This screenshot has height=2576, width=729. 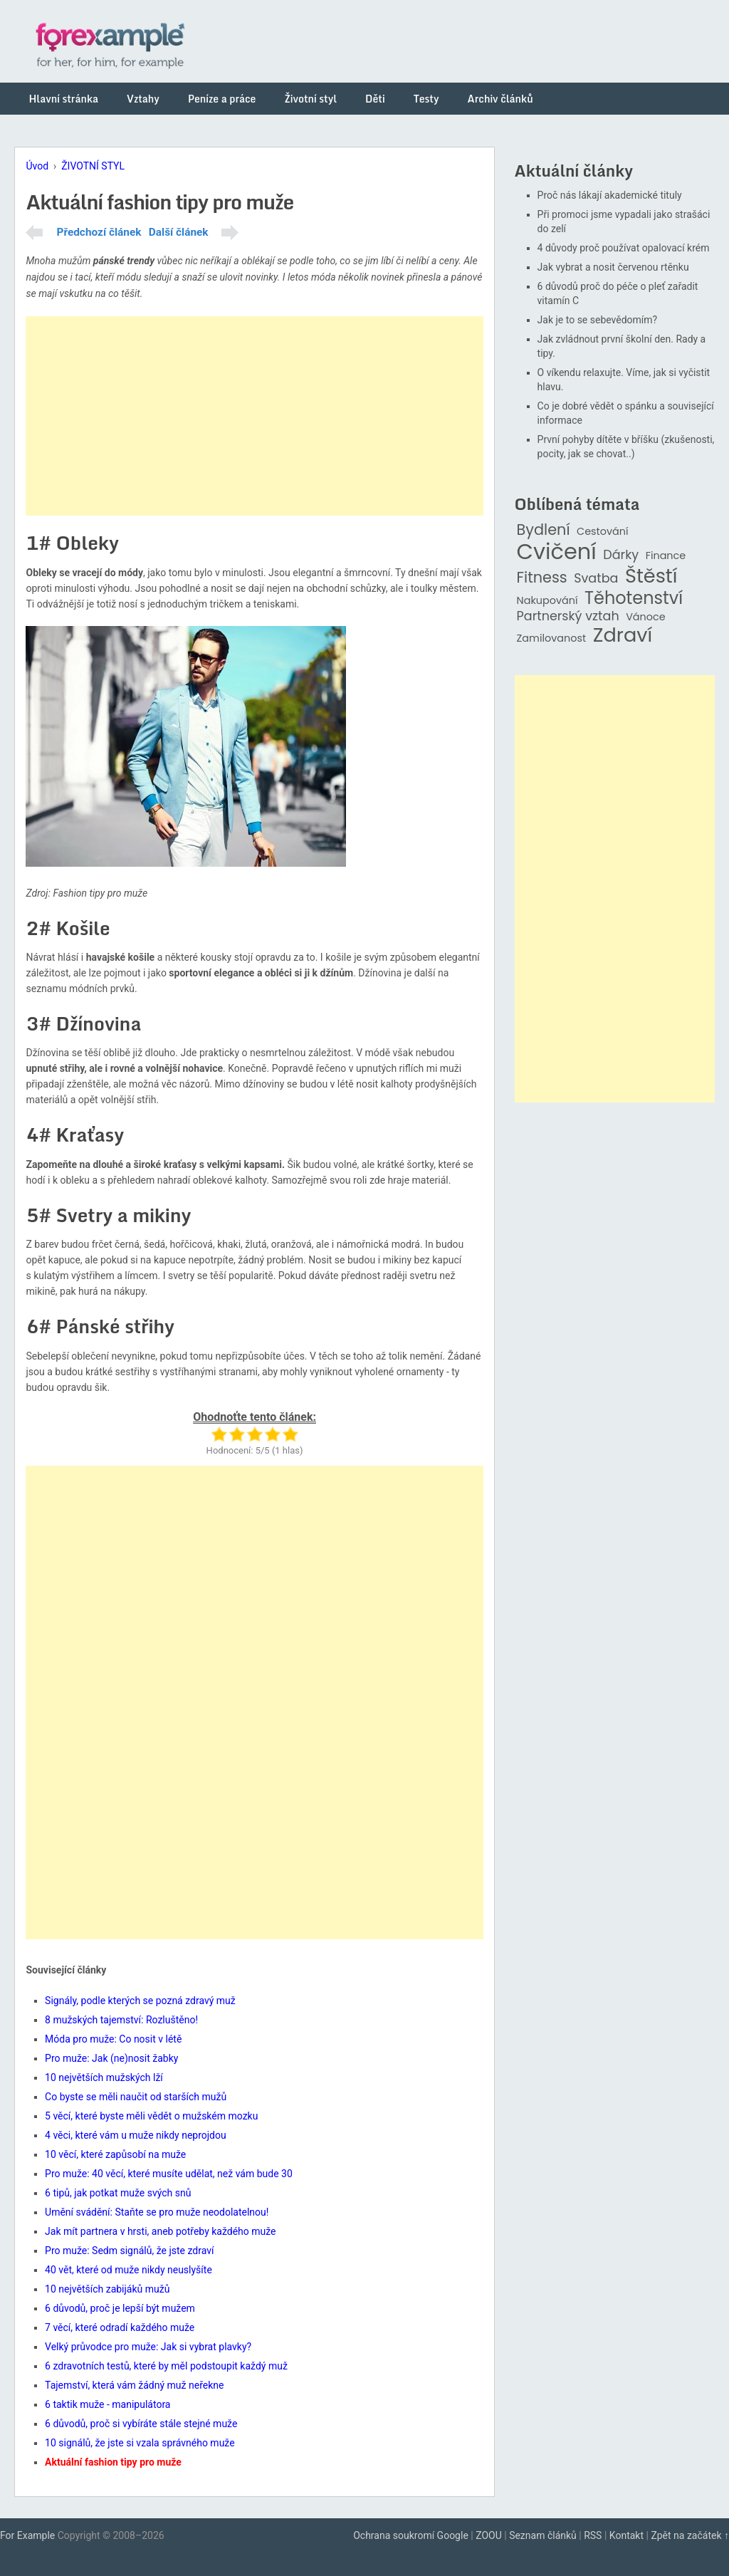 I want to click on Jak vybrat a nosit červenou rtěnku, so click(x=613, y=267).